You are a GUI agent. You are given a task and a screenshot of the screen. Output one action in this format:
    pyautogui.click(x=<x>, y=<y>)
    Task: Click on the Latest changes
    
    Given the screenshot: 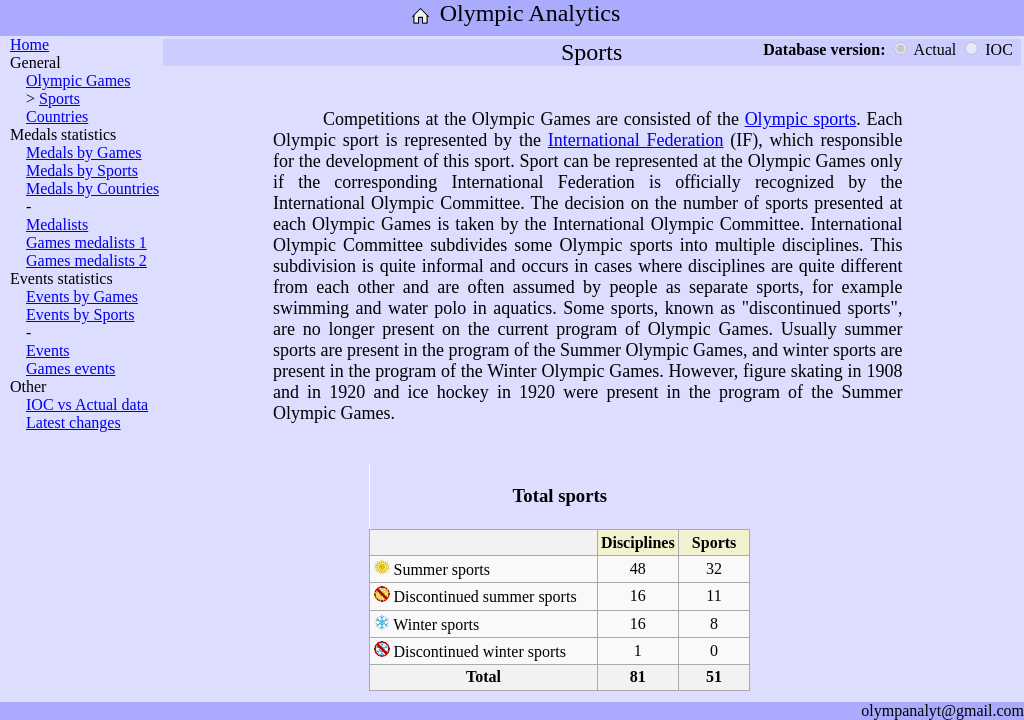 What is the action you would take?
    pyautogui.click(x=73, y=422)
    